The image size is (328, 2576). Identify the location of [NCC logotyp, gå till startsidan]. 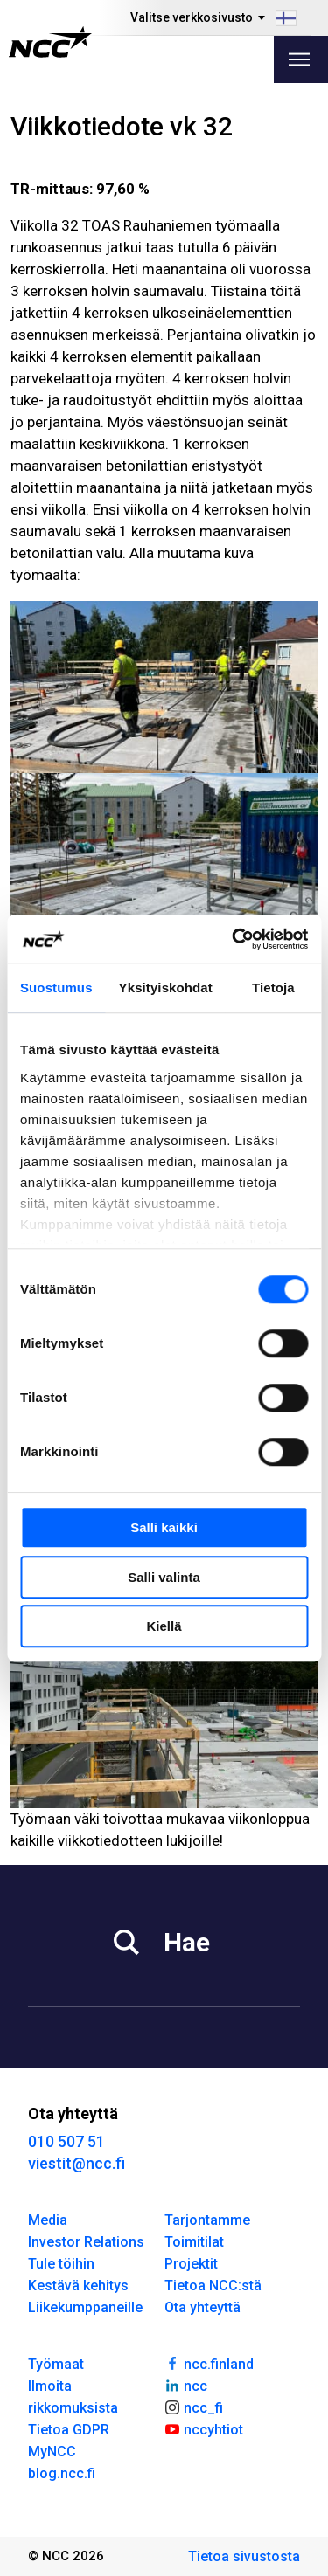
(50, 42).